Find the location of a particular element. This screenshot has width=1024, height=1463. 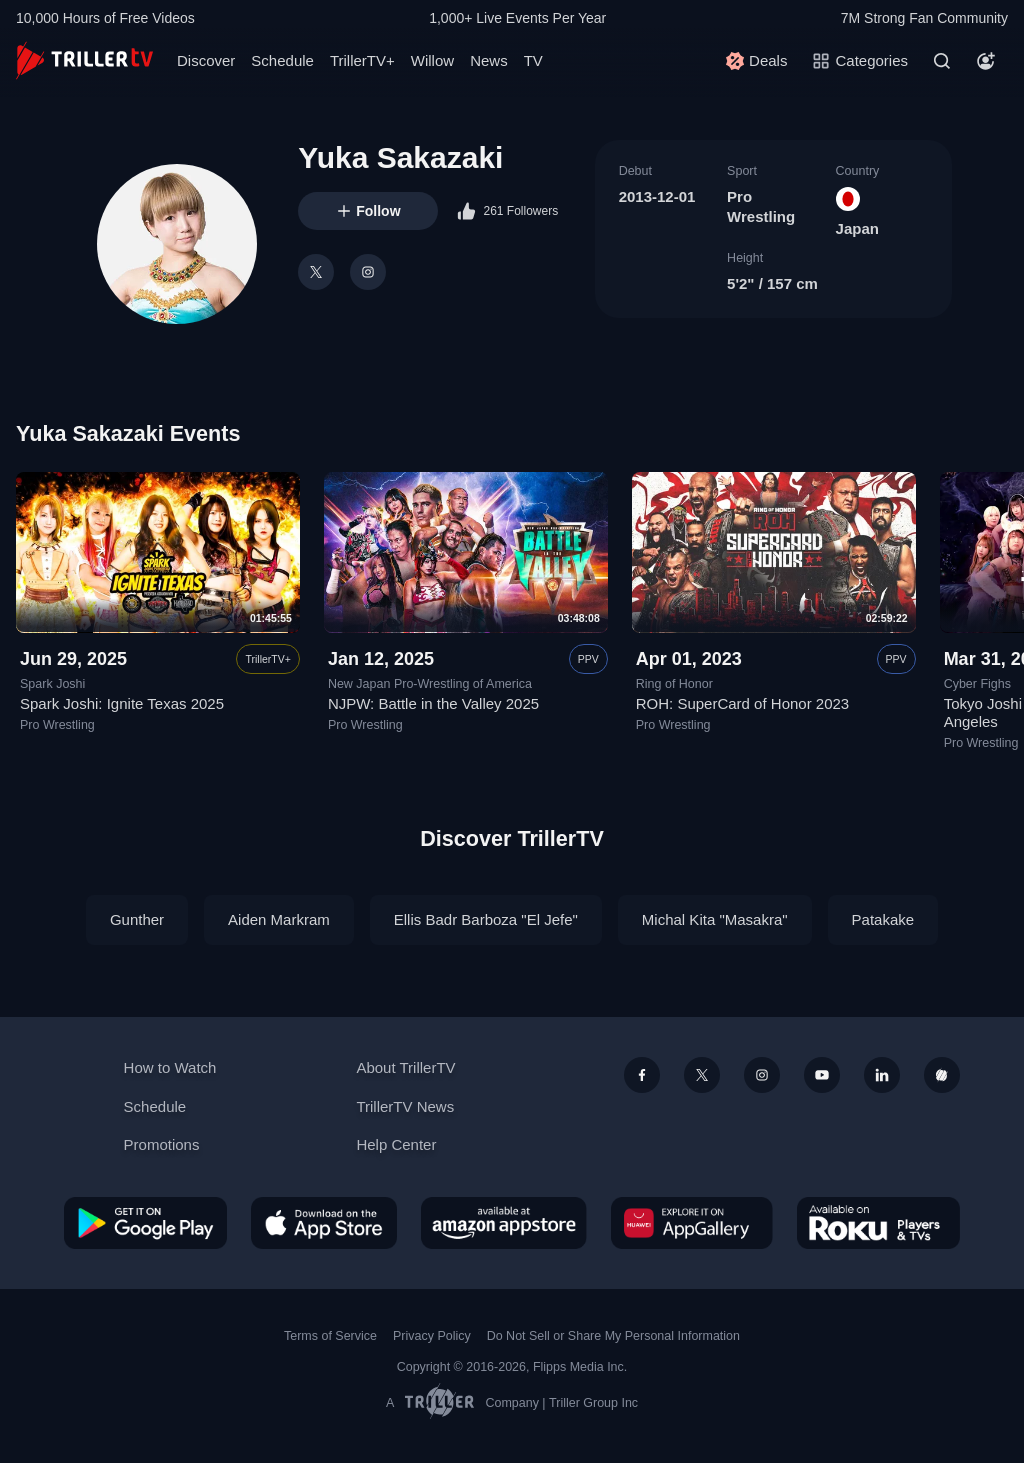

Ring of Honor is located at coordinates (674, 684).